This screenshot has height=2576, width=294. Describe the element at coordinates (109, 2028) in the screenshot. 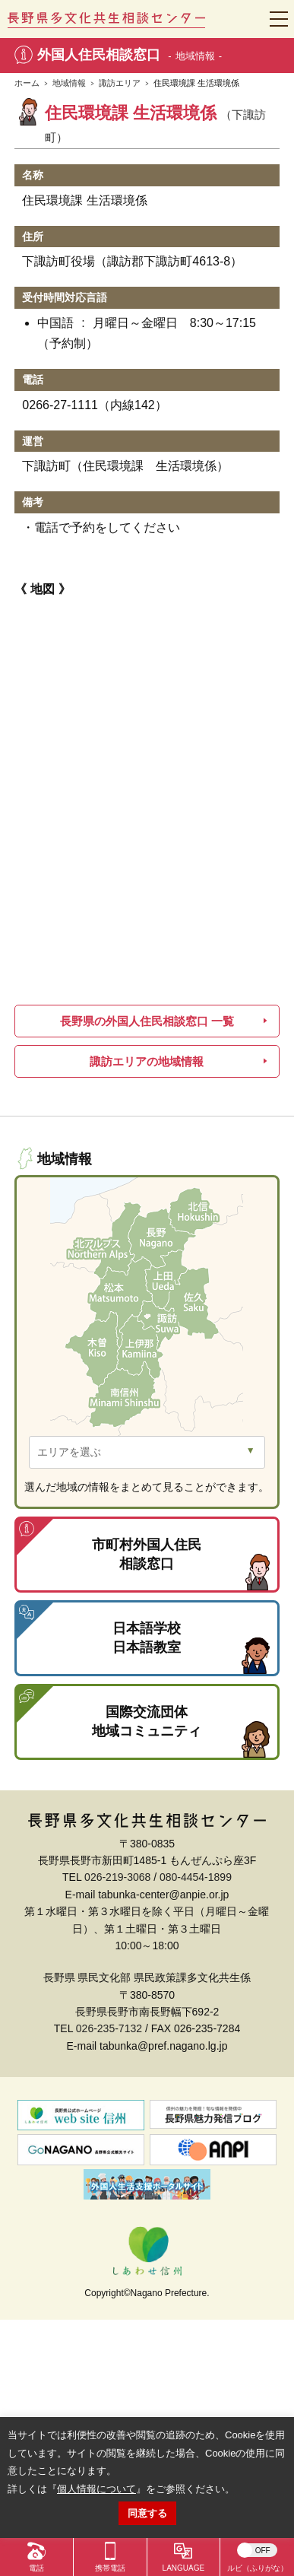

I see `026-235-7132` at that location.